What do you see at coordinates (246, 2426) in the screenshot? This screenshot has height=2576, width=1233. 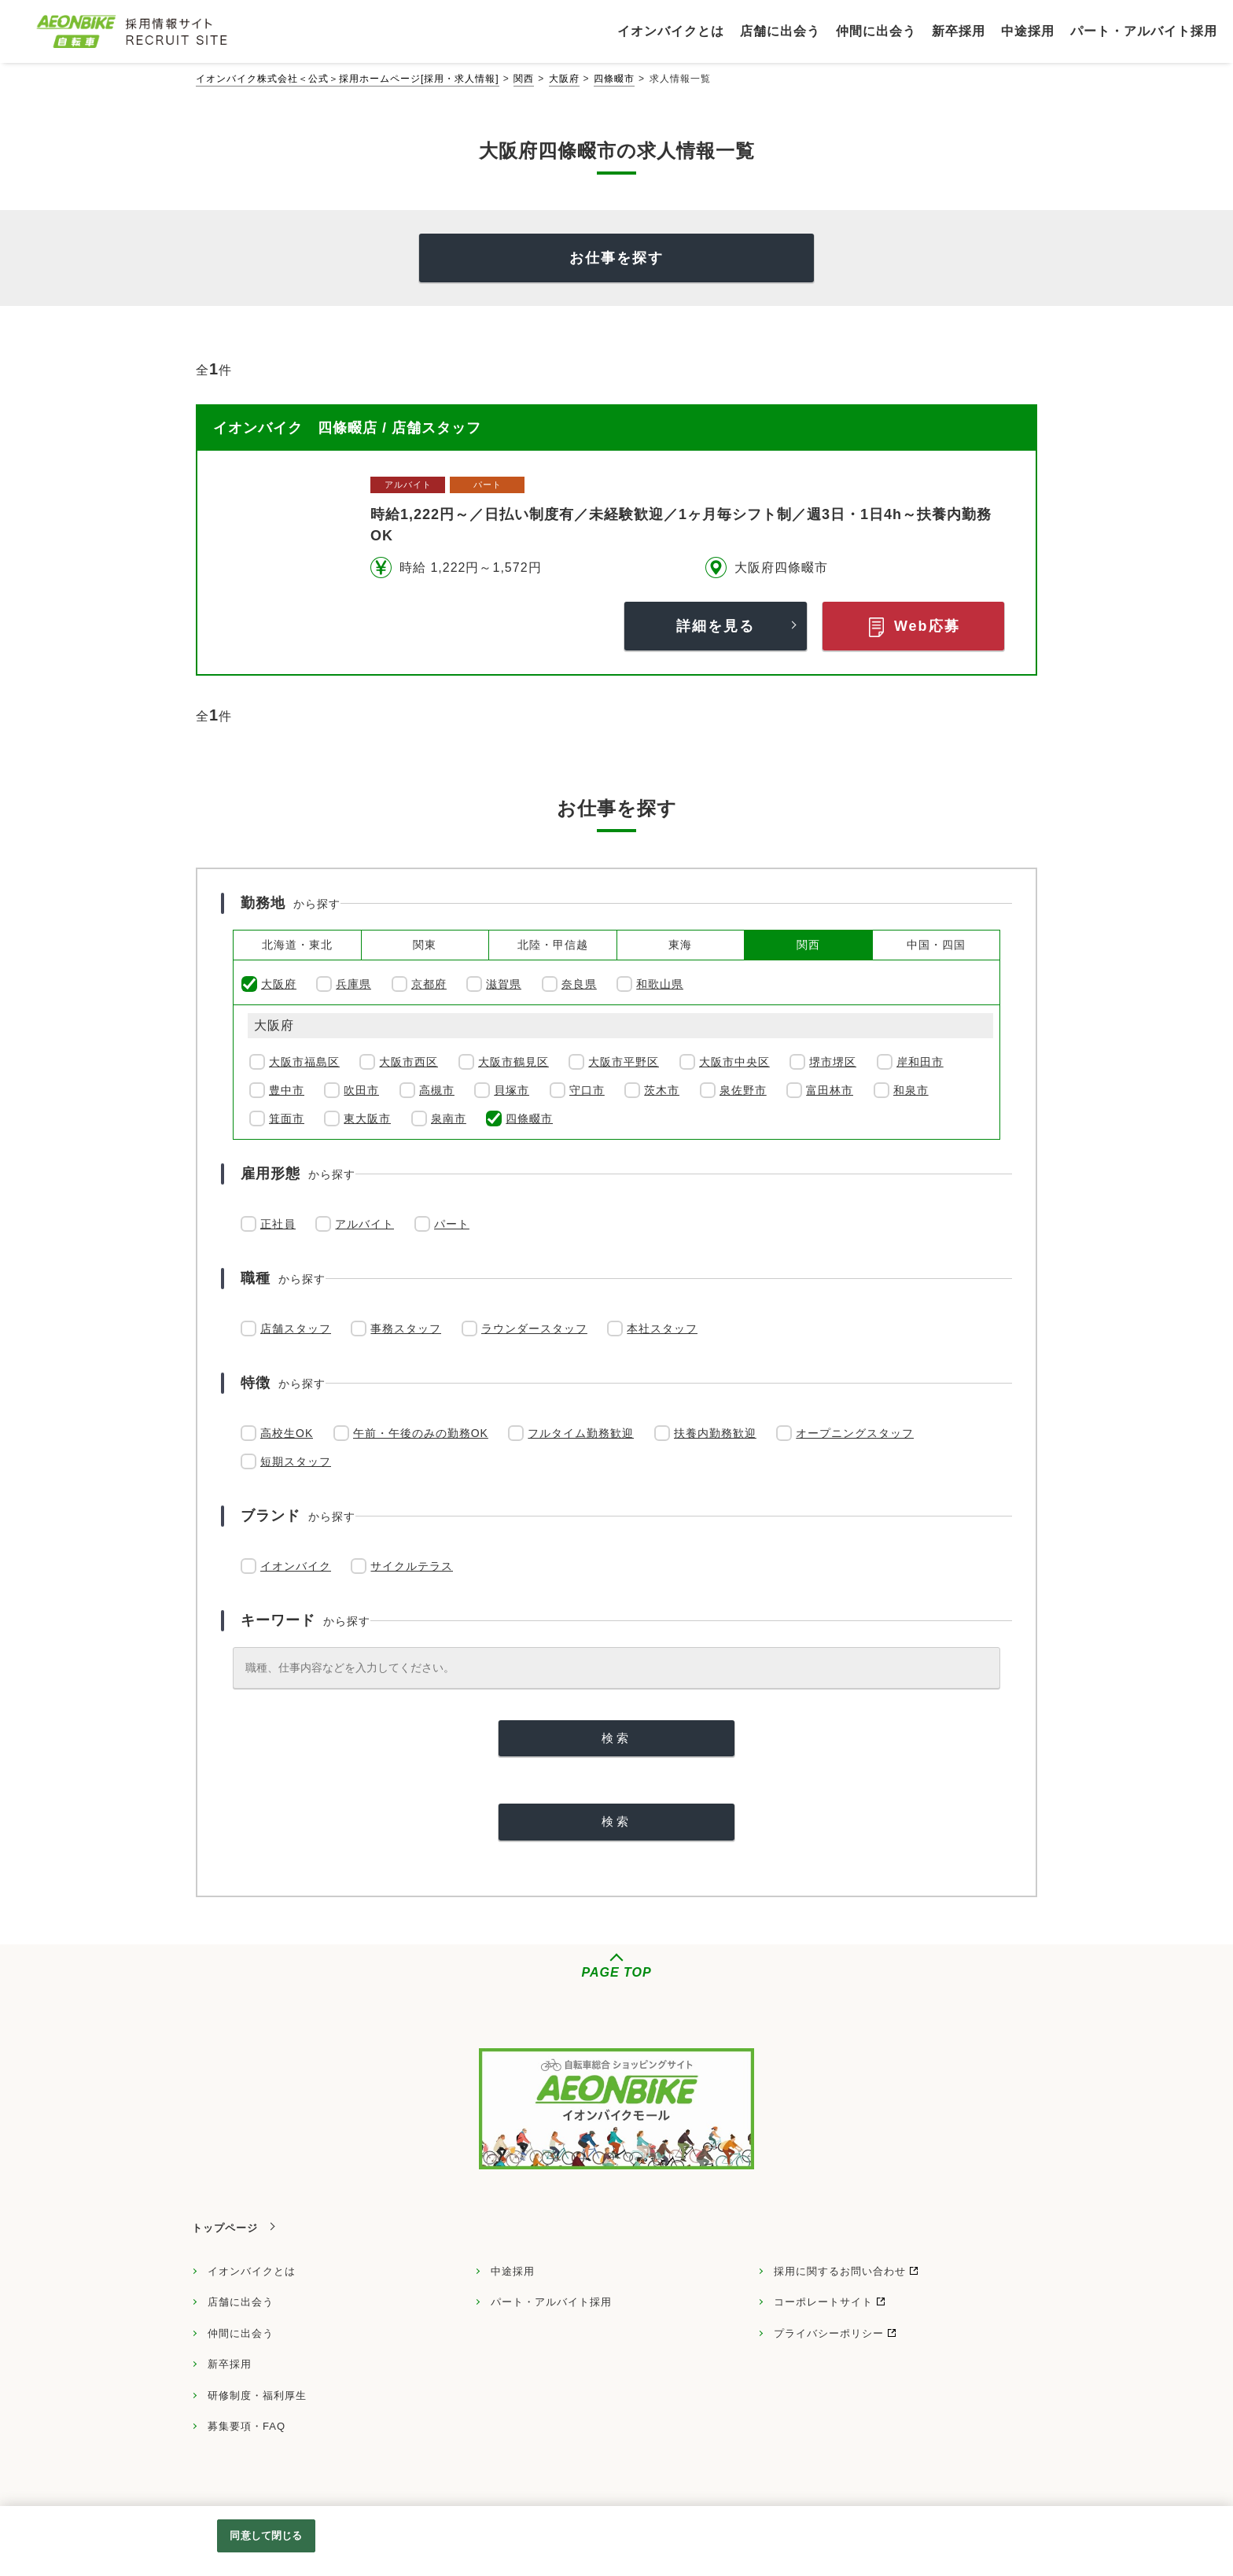 I see `募集要項・FAQ` at bounding box center [246, 2426].